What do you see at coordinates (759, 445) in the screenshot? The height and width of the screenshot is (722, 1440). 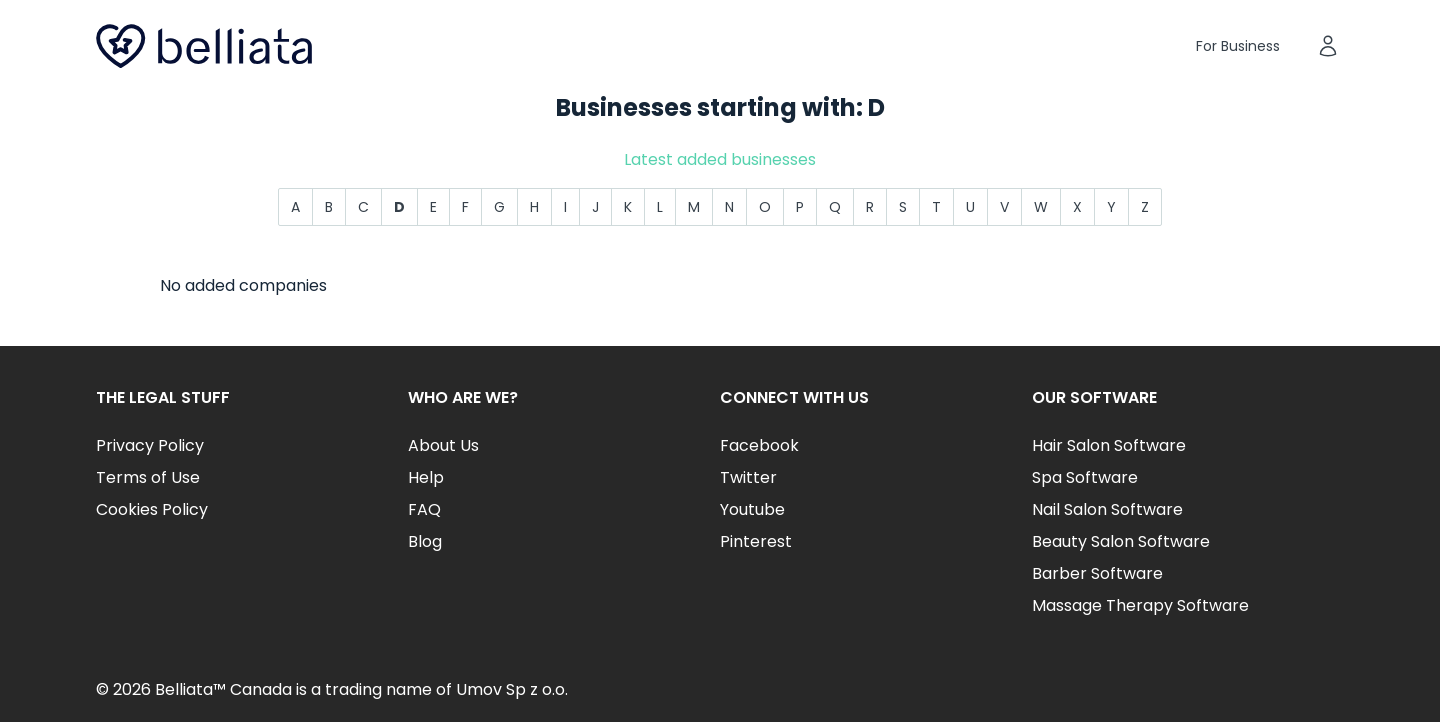 I see `Facebook` at bounding box center [759, 445].